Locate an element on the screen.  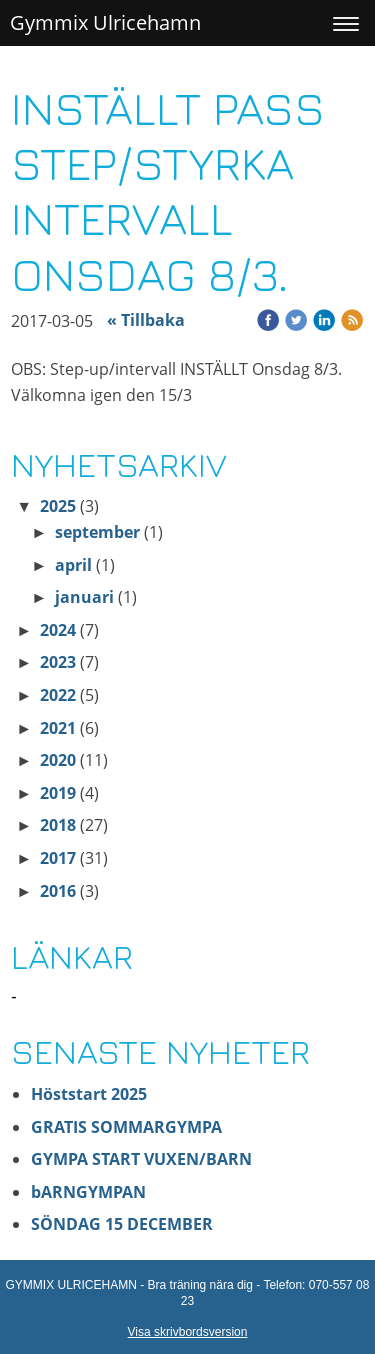
2025 is located at coordinates (58, 506).